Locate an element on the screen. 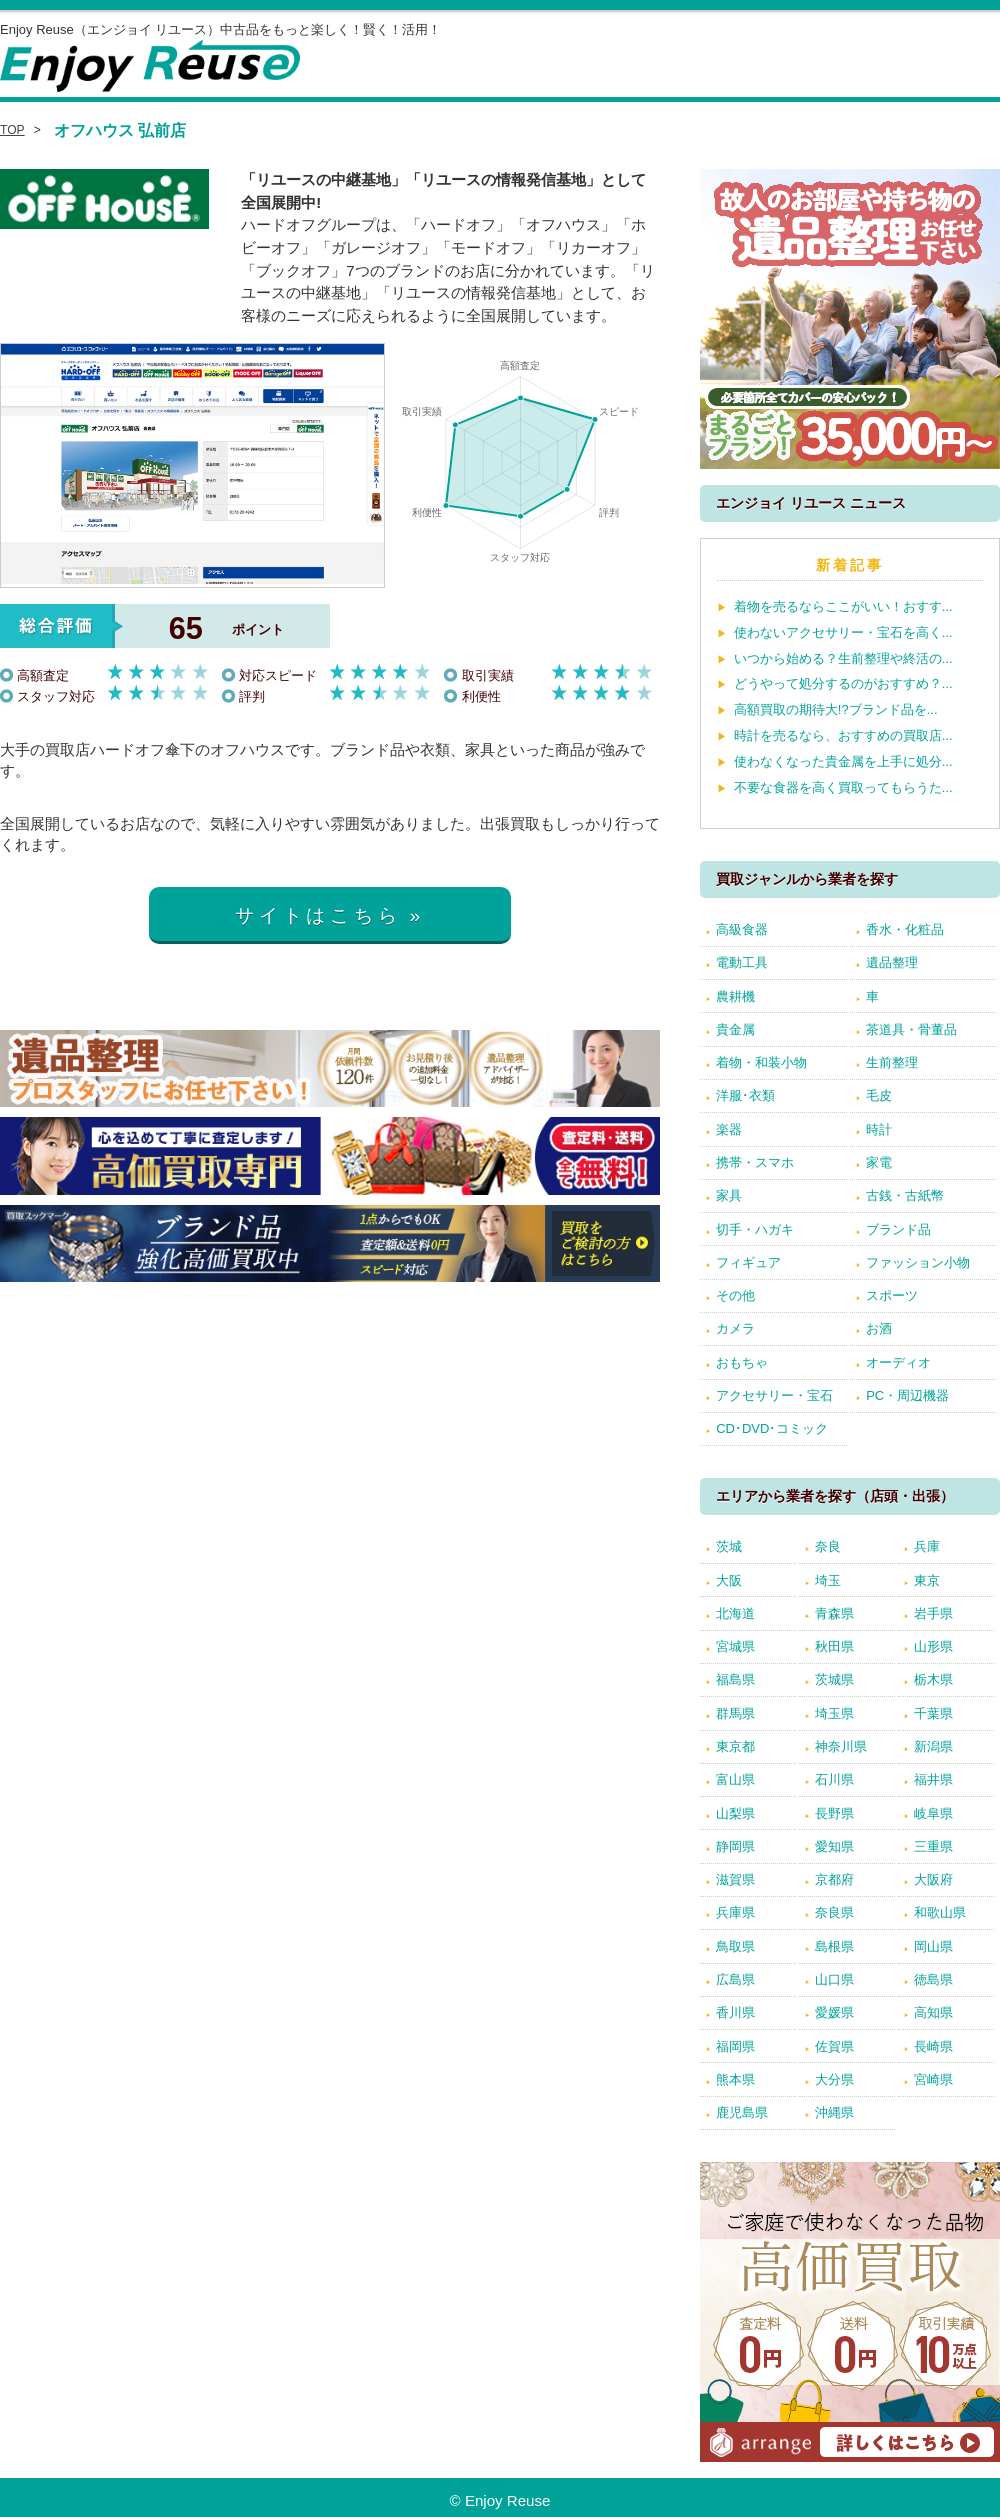  広島県 is located at coordinates (735, 1979).